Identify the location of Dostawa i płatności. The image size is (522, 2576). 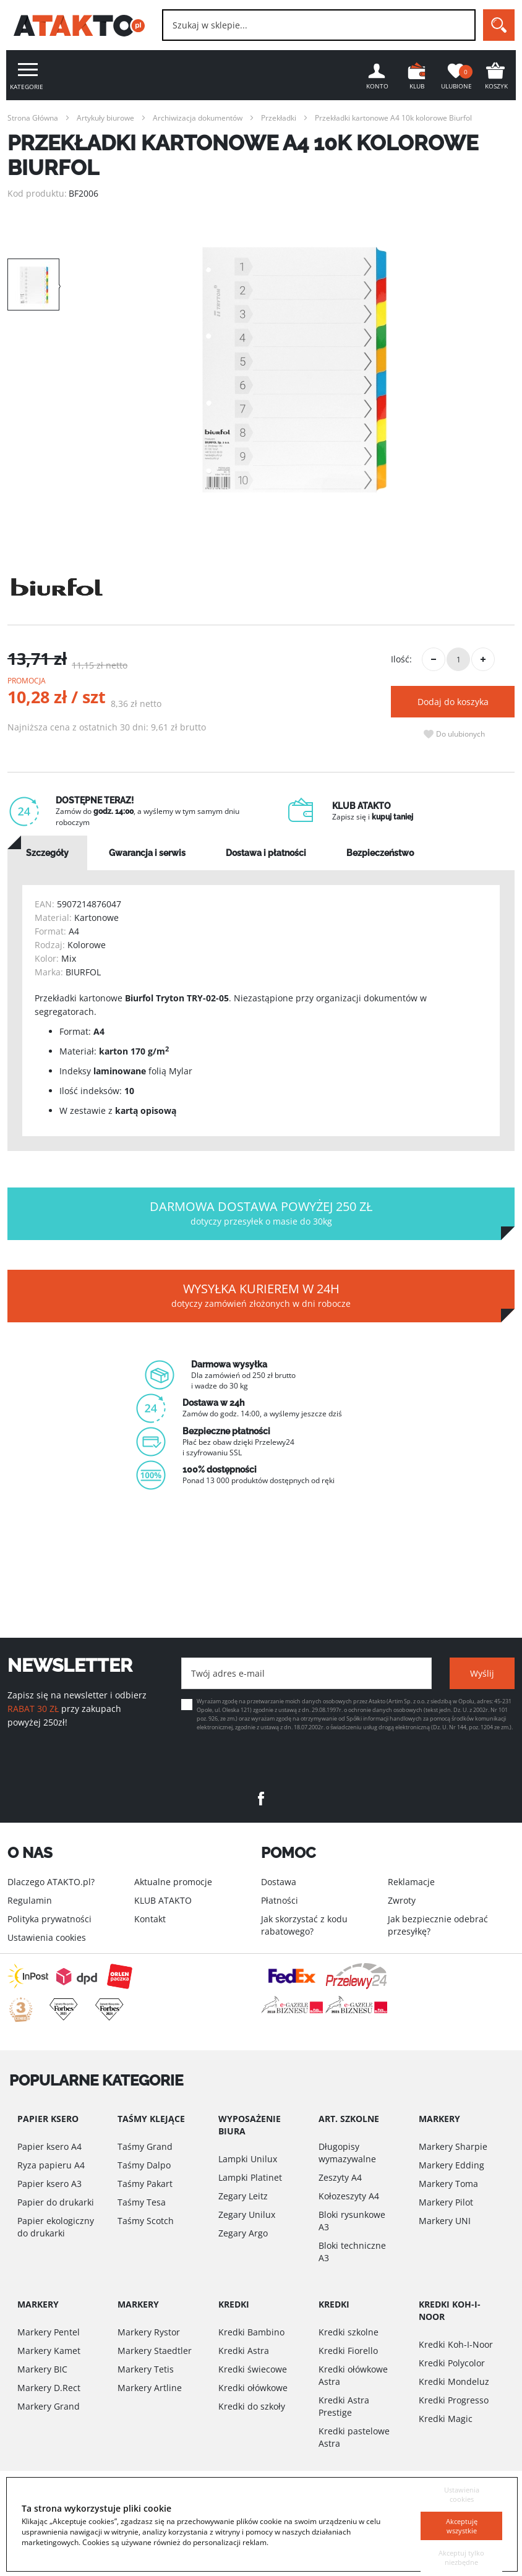
(266, 853).